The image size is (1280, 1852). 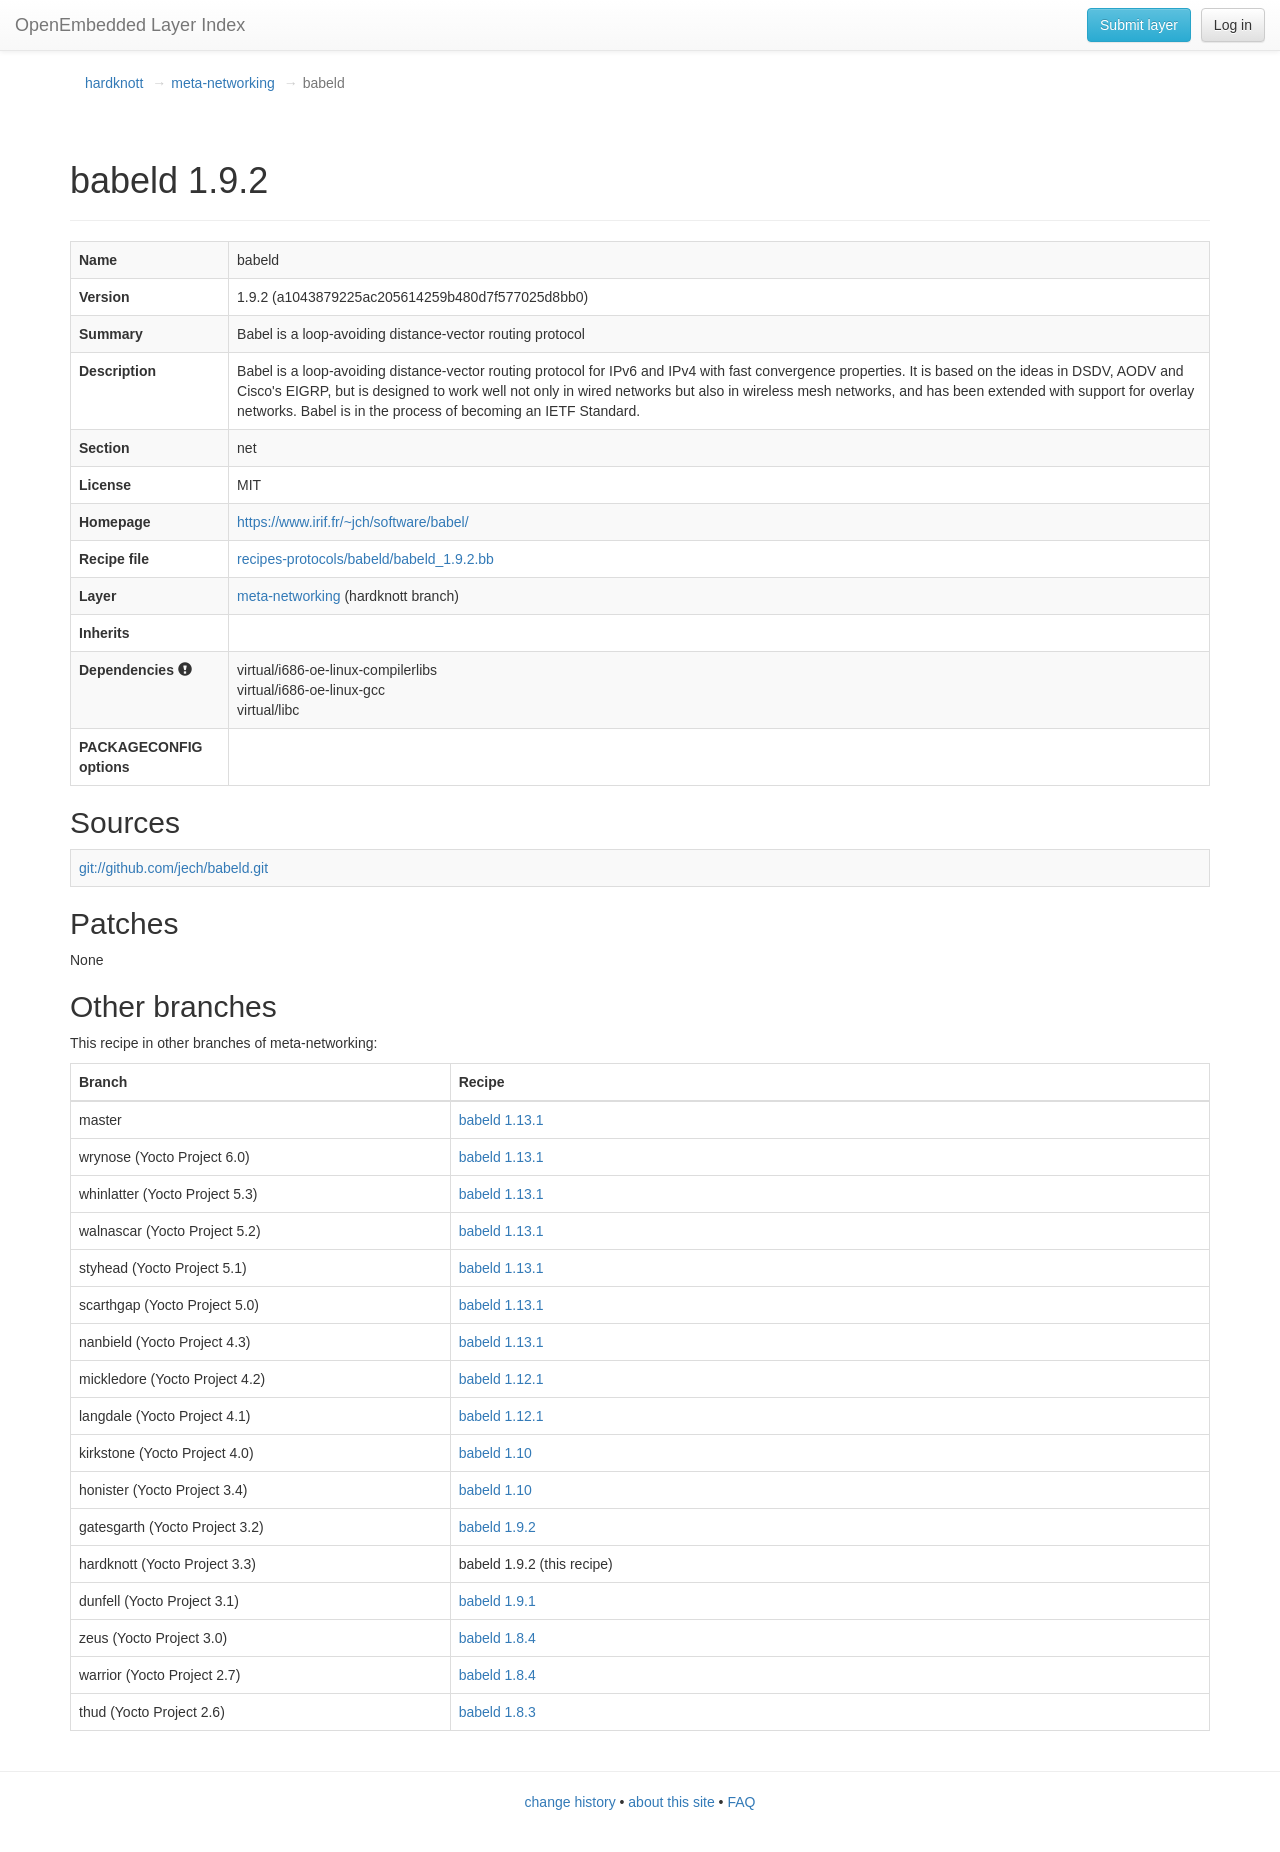 What do you see at coordinates (352, 522) in the screenshot?
I see `https://www.irif.fr/~jch/software/babel/` at bounding box center [352, 522].